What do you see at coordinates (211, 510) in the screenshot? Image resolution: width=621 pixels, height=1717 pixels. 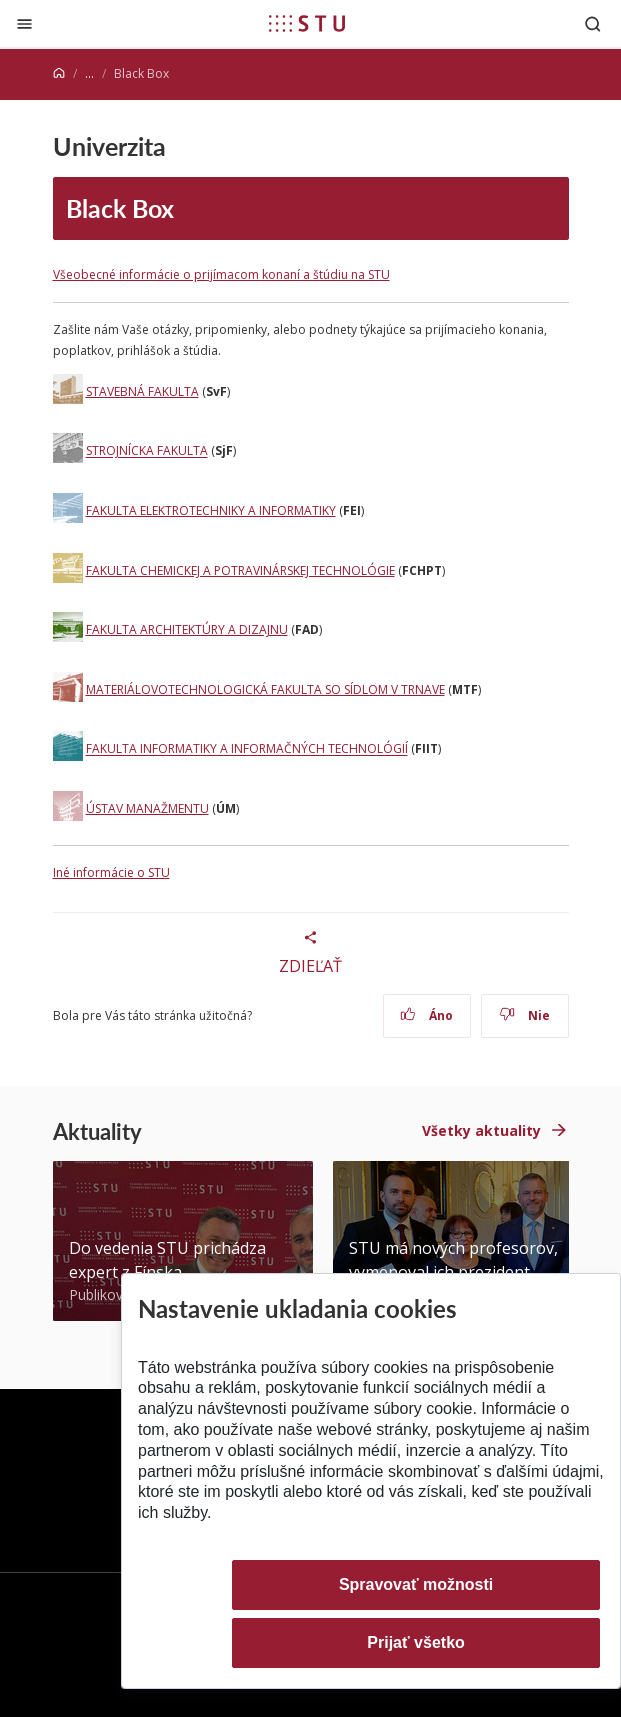 I see `FAKULTA ELEKTROTECHNIKY A INFORMATIKY` at bounding box center [211, 510].